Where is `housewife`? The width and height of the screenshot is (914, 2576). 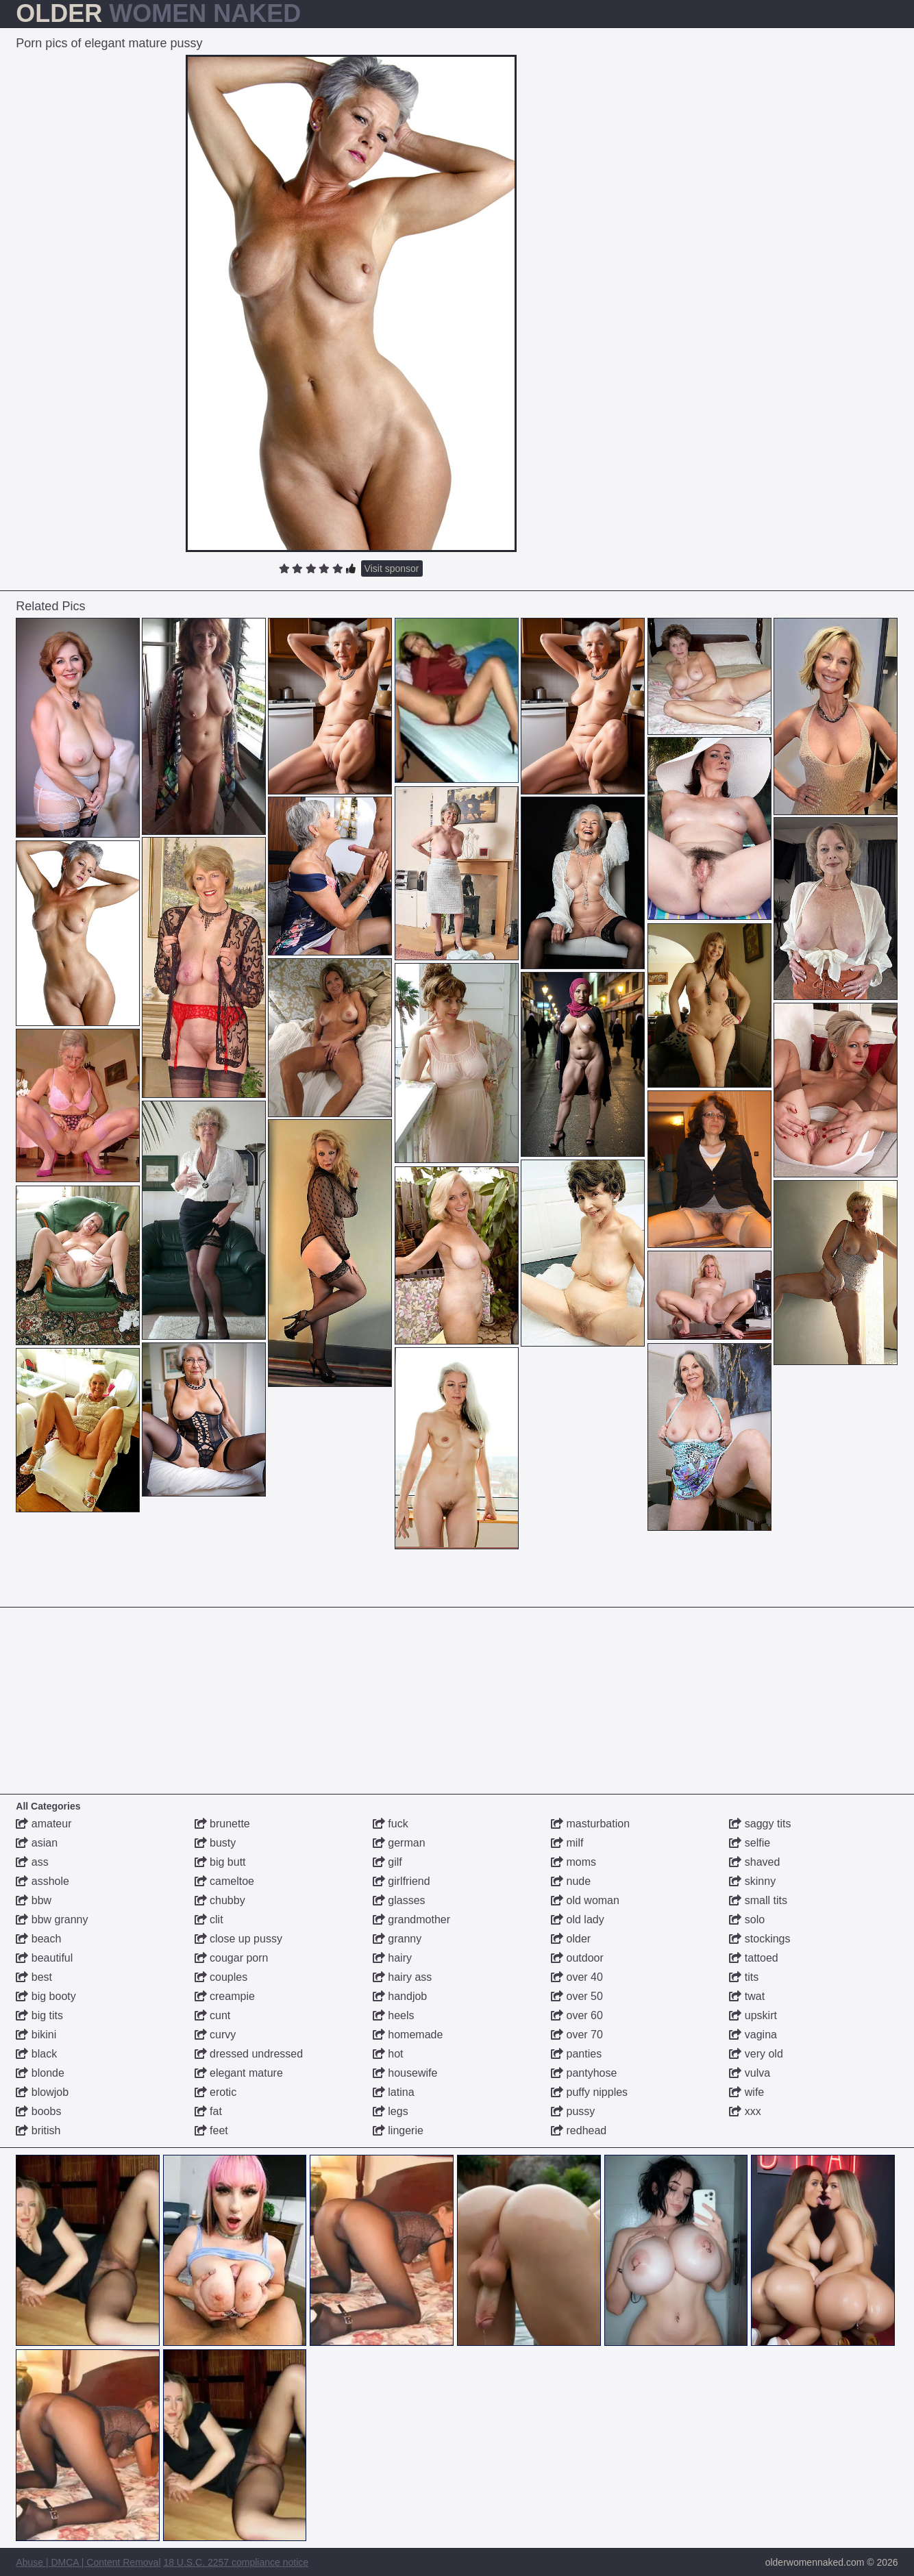 housewife is located at coordinates (405, 2073).